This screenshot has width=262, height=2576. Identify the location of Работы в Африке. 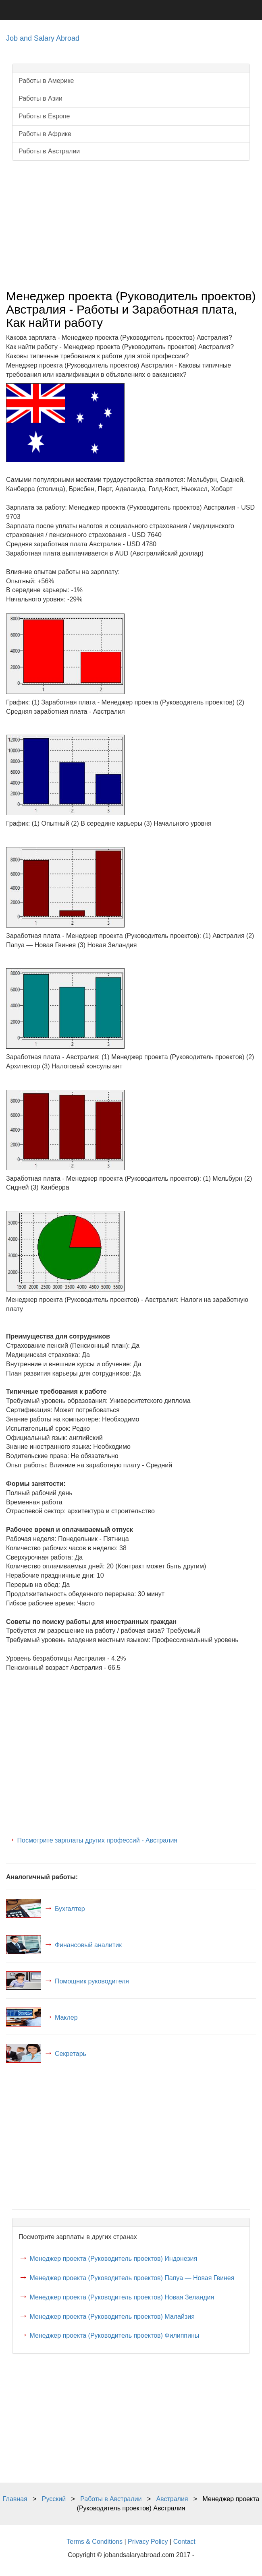
(45, 133).